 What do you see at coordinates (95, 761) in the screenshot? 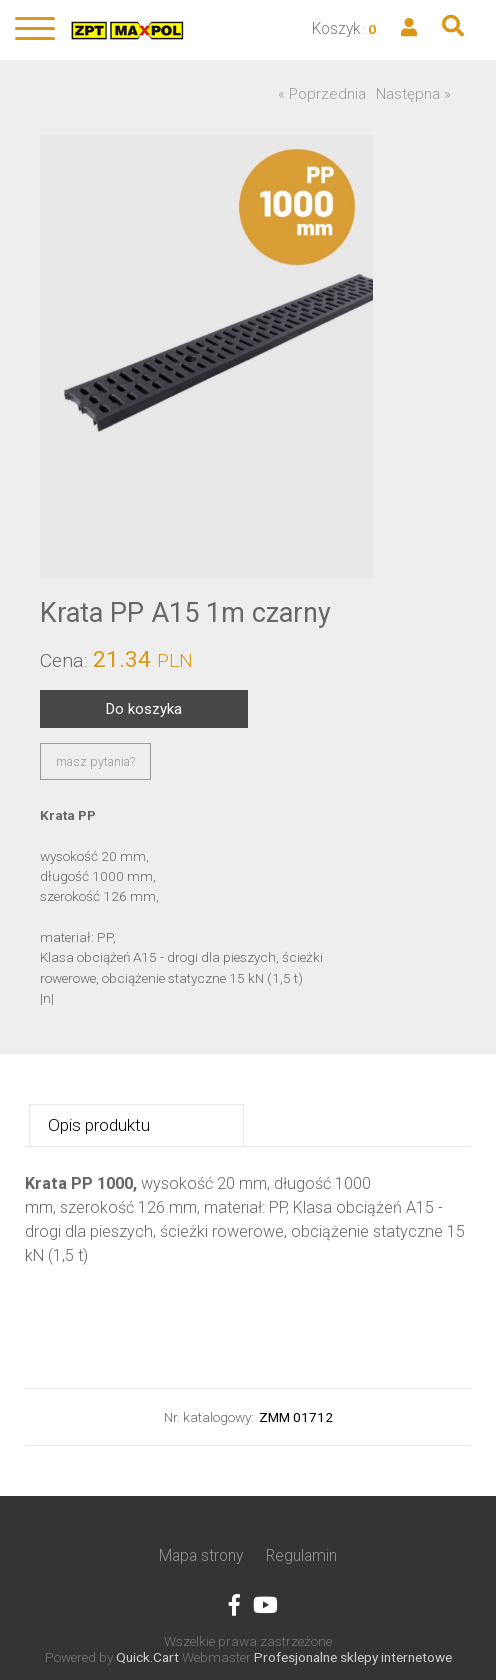
I see `masz pytania?` at bounding box center [95, 761].